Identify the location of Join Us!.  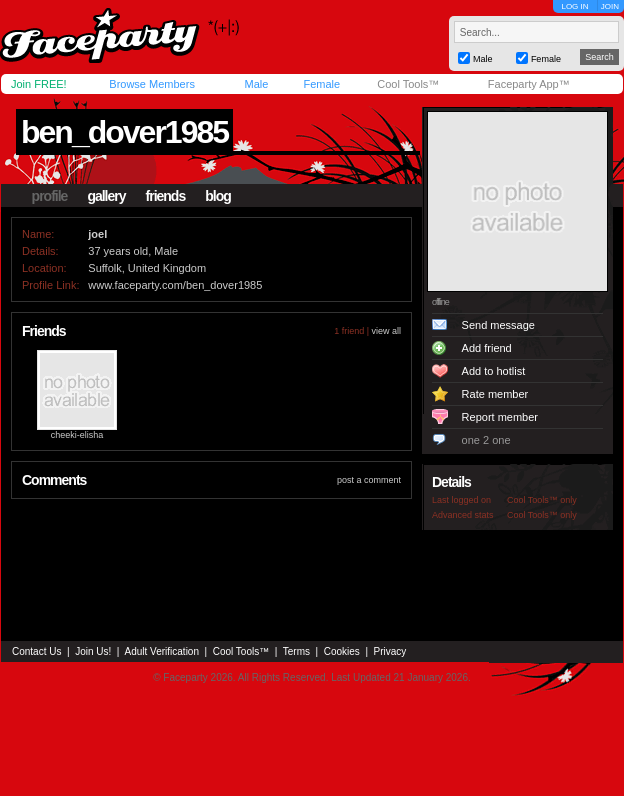
(93, 651).